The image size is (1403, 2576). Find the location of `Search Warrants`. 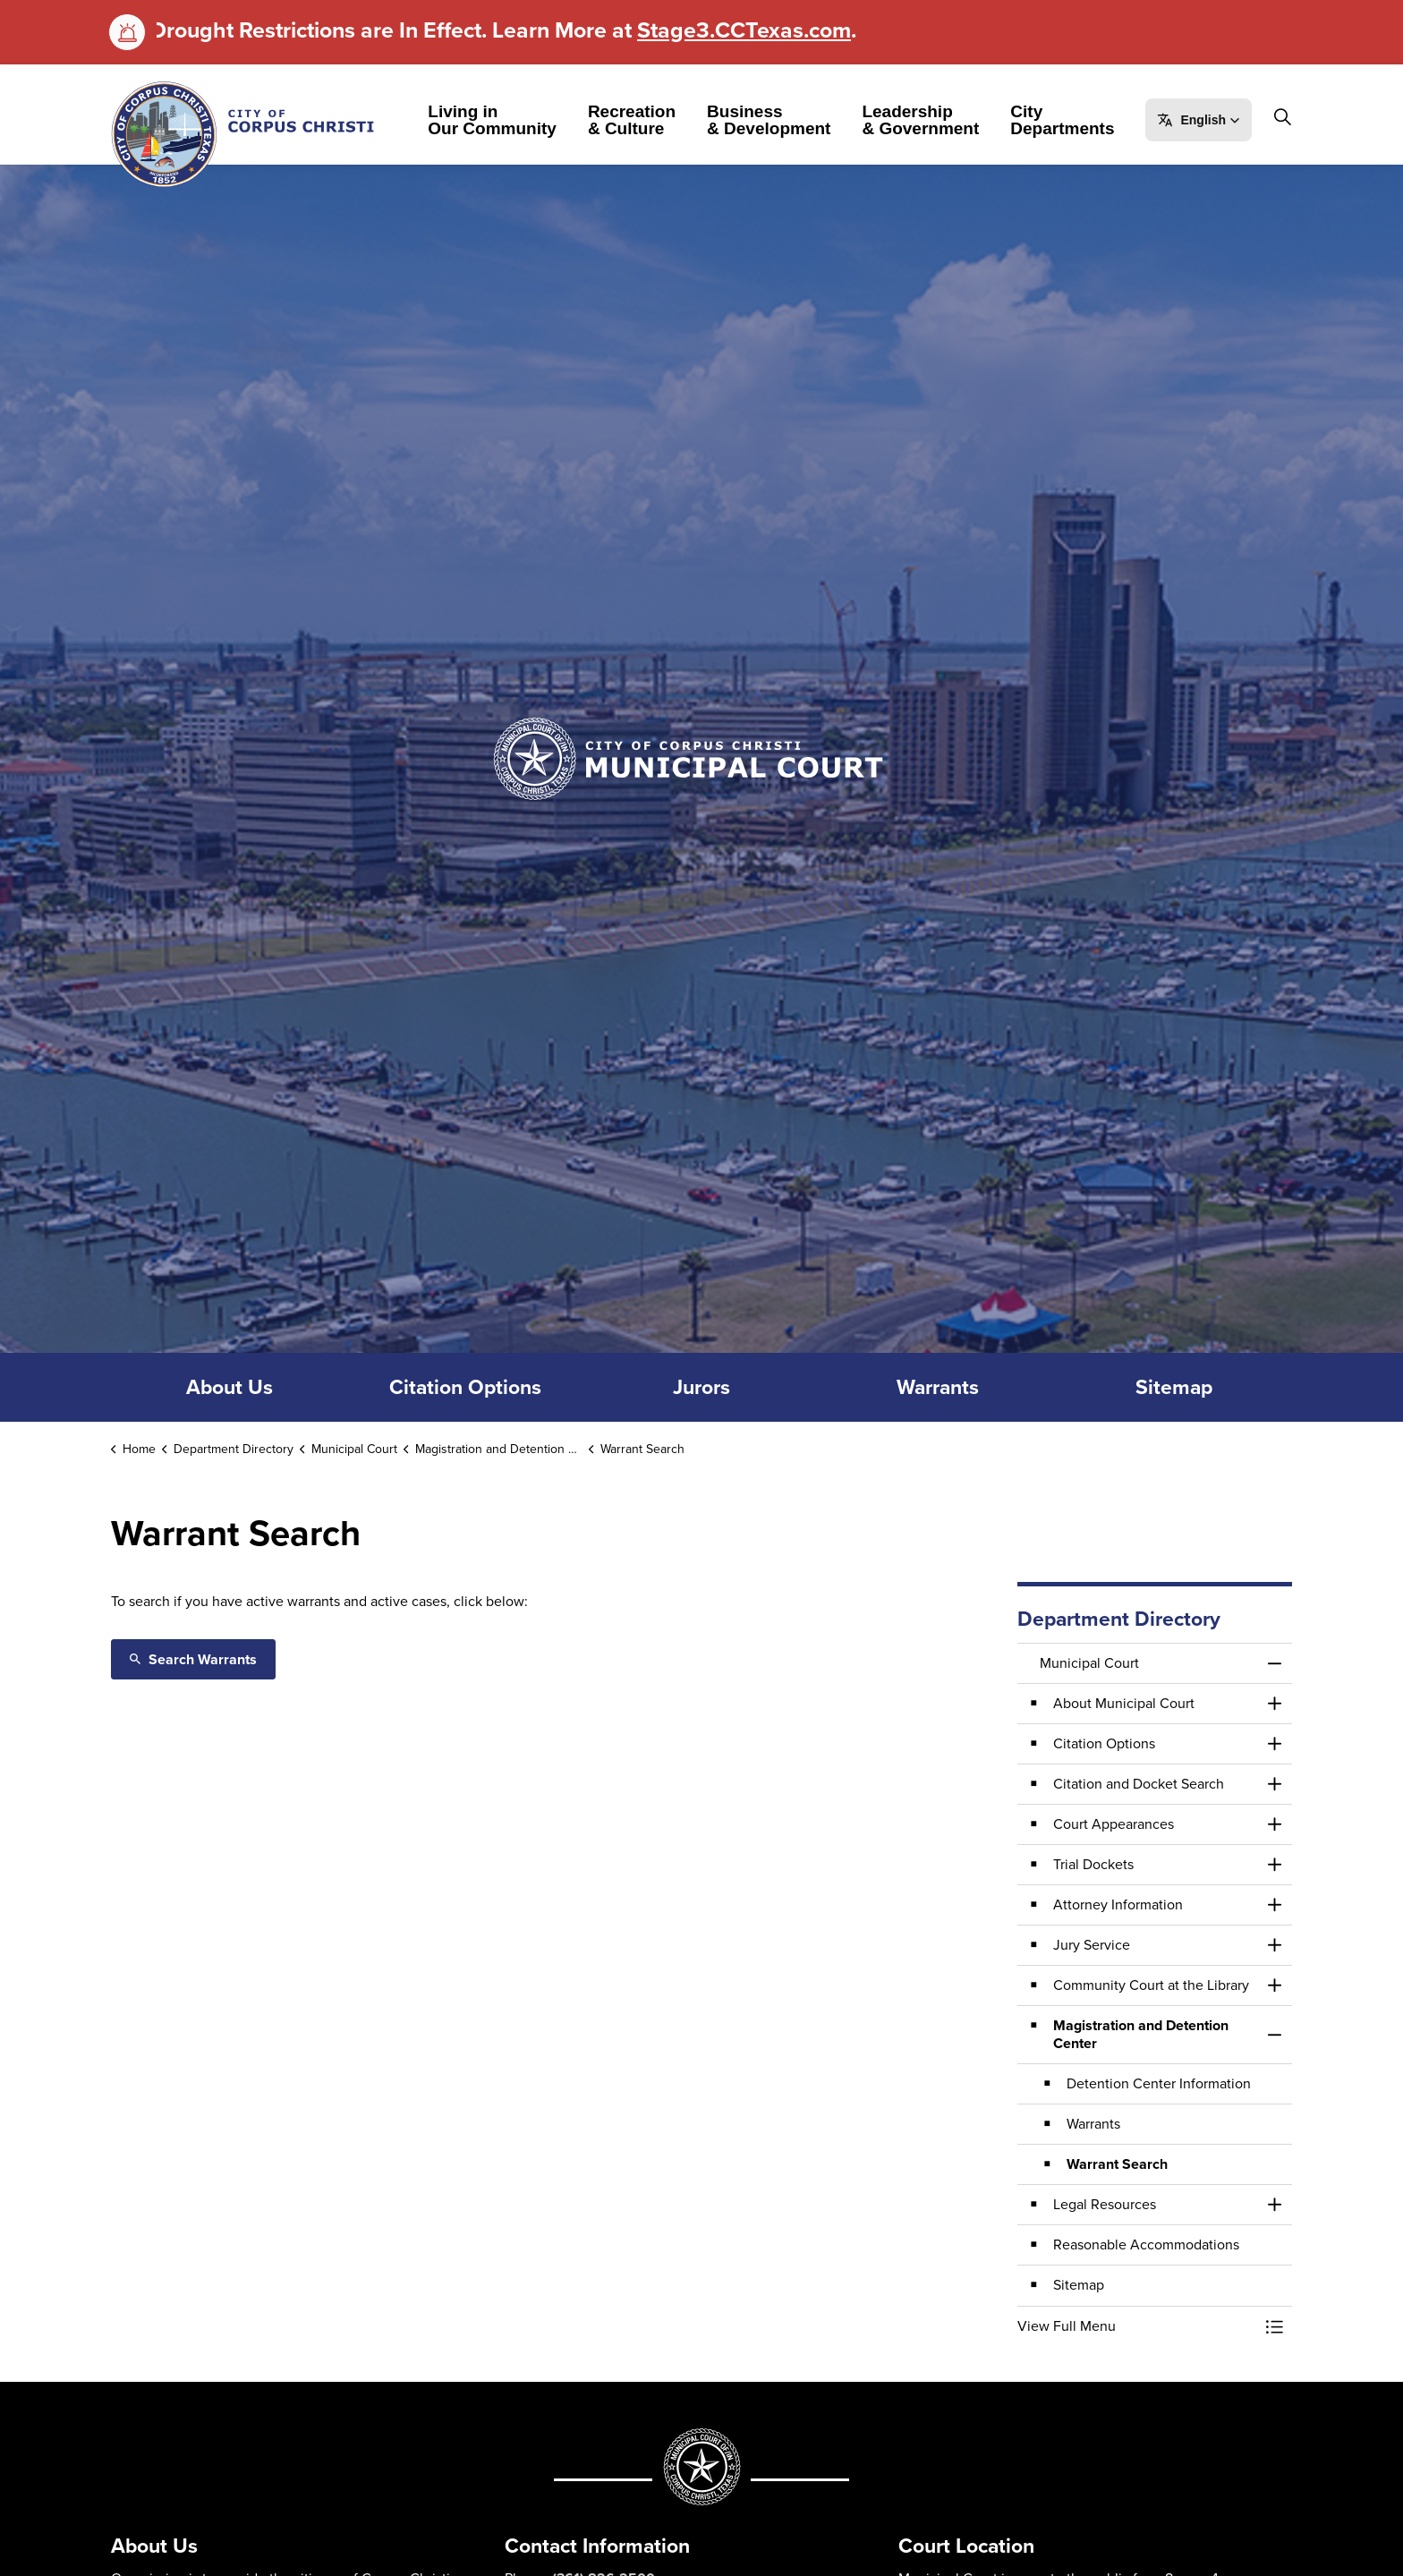

Search Warrants is located at coordinates (193, 1659).